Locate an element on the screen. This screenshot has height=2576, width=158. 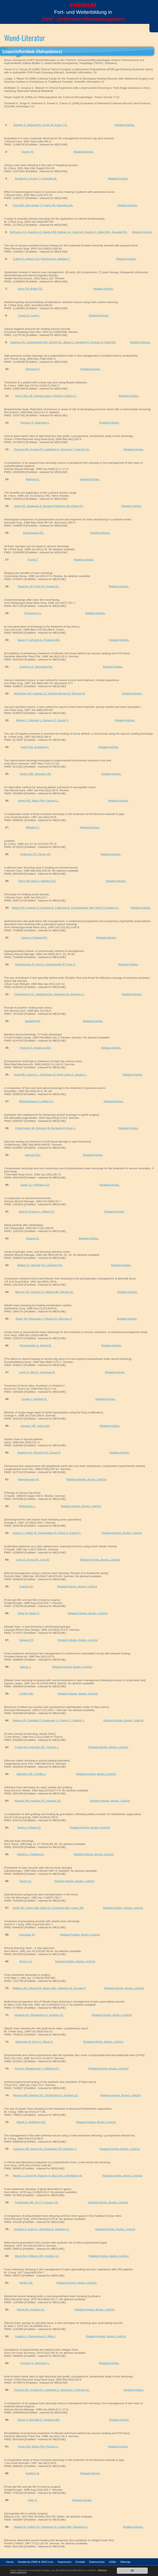
Aubock J, Stifter M, Trenkwalder B, Kufner A, Fritsch P. is located at coordinates (47, 1532).